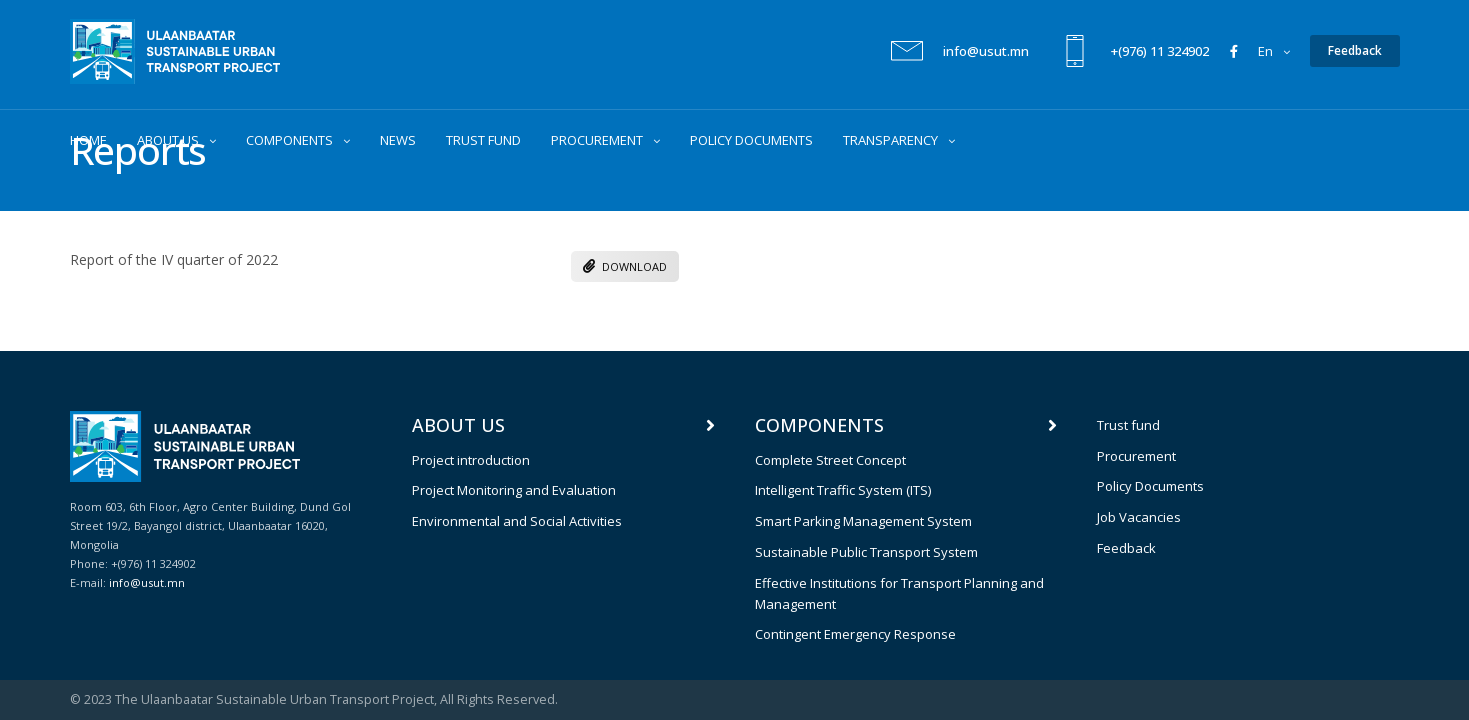 The width and height of the screenshot is (1469, 720). I want to click on PROCUREMENT, so click(597, 141).